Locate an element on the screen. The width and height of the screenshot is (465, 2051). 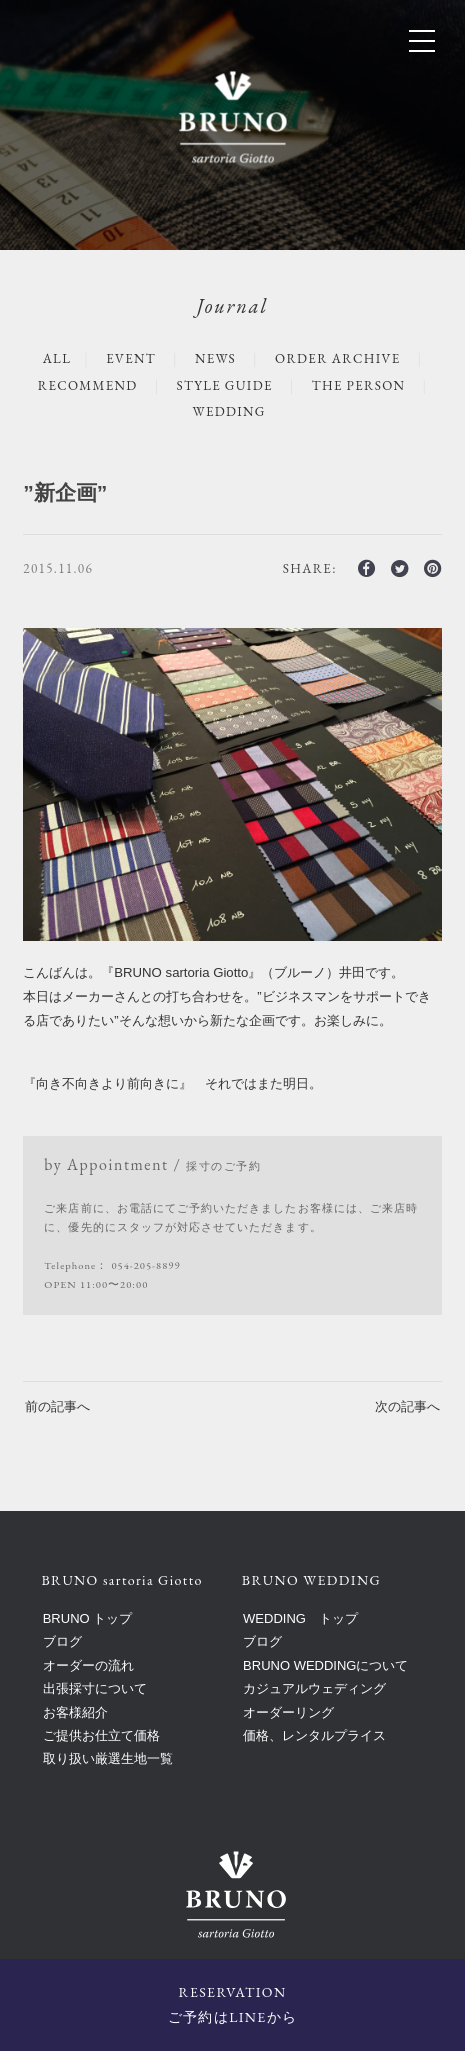
出張採寸について is located at coordinates (95, 1688).